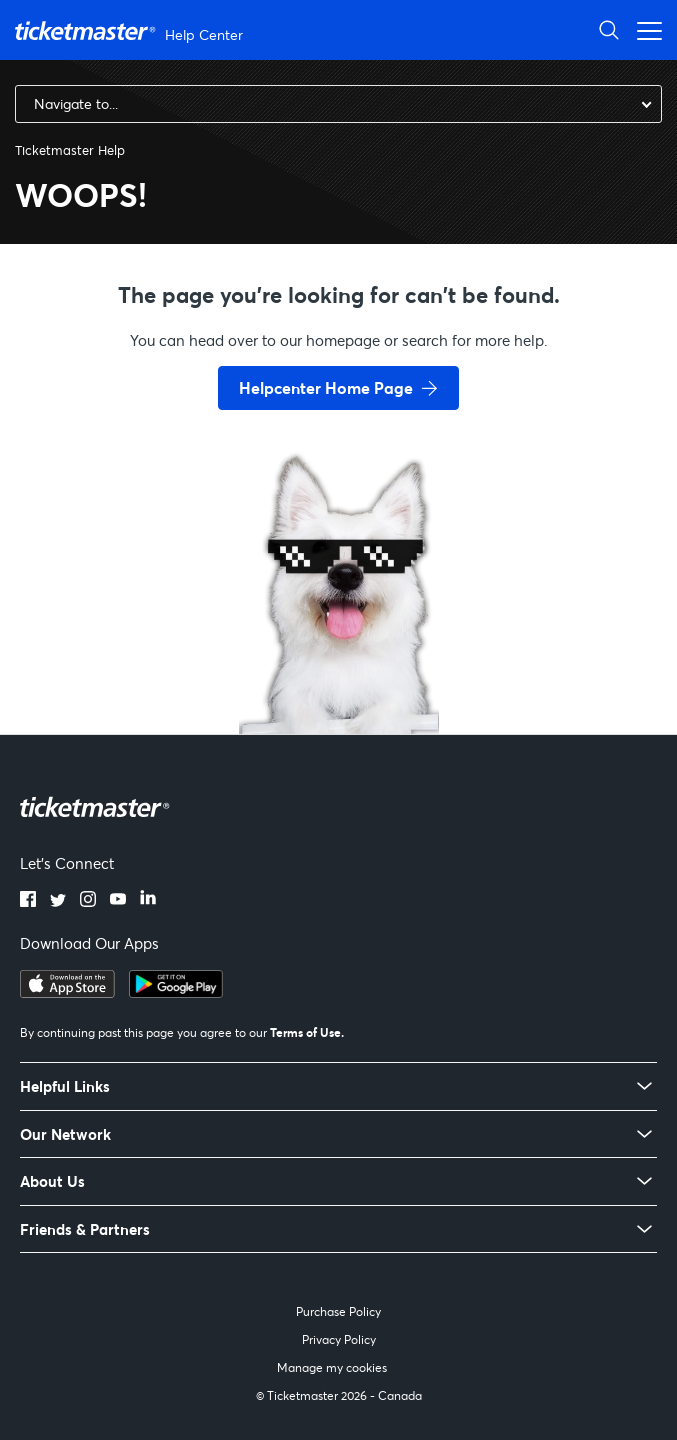 This screenshot has height=1440, width=677. Describe the element at coordinates (148, 901) in the screenshot. I see `[linkedin]` at that location.